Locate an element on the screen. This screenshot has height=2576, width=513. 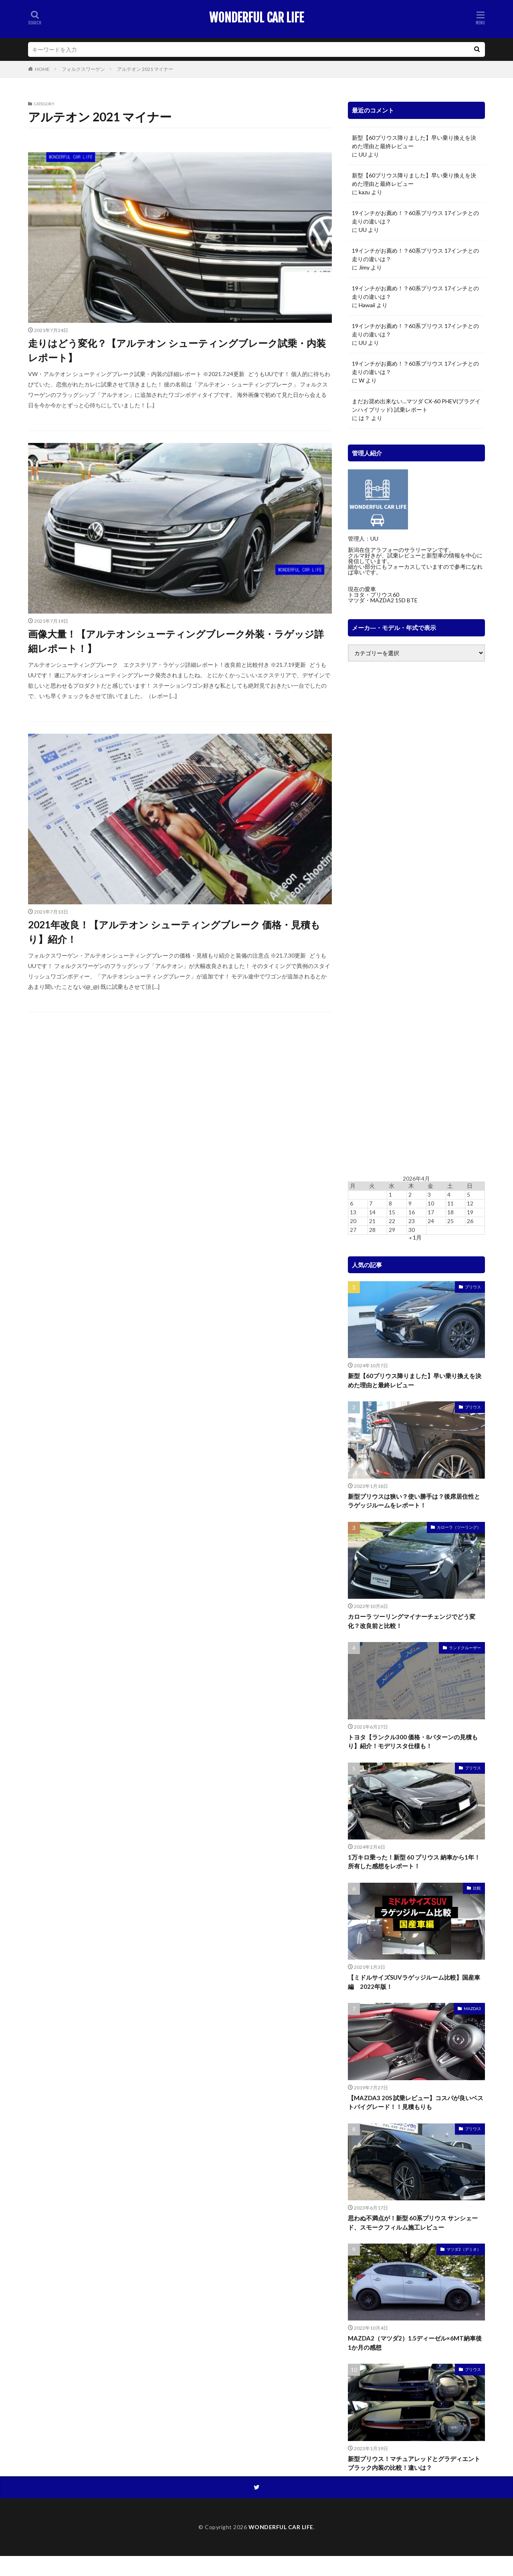
新型プリウスは狭い？使い勝手は？後席居住性とラゲッジルームをレポート！ is located at coordinates (414, 1501).